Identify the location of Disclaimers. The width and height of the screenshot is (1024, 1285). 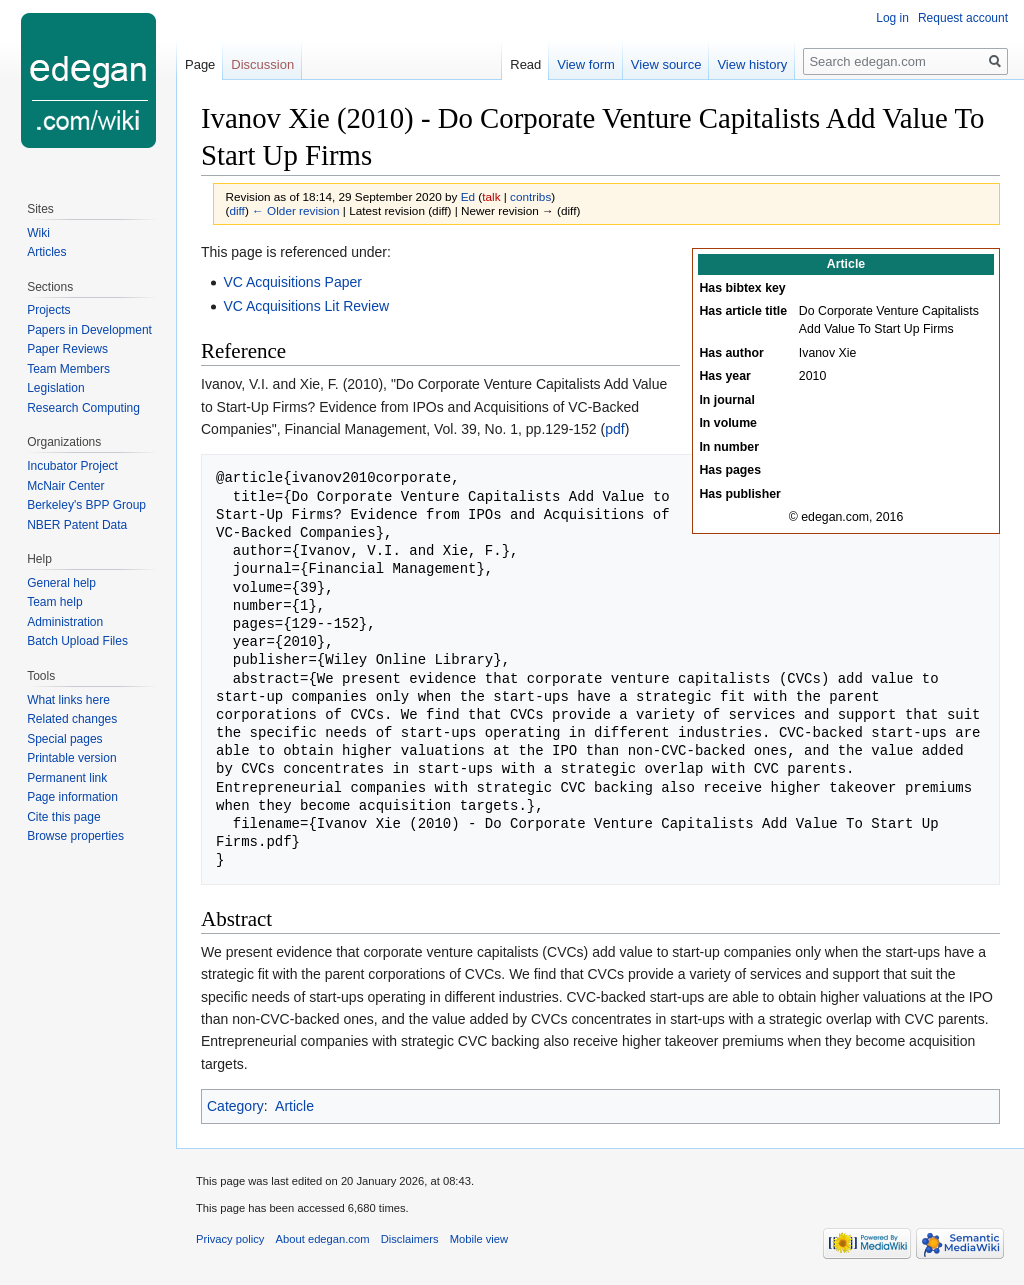
(410, 1239).